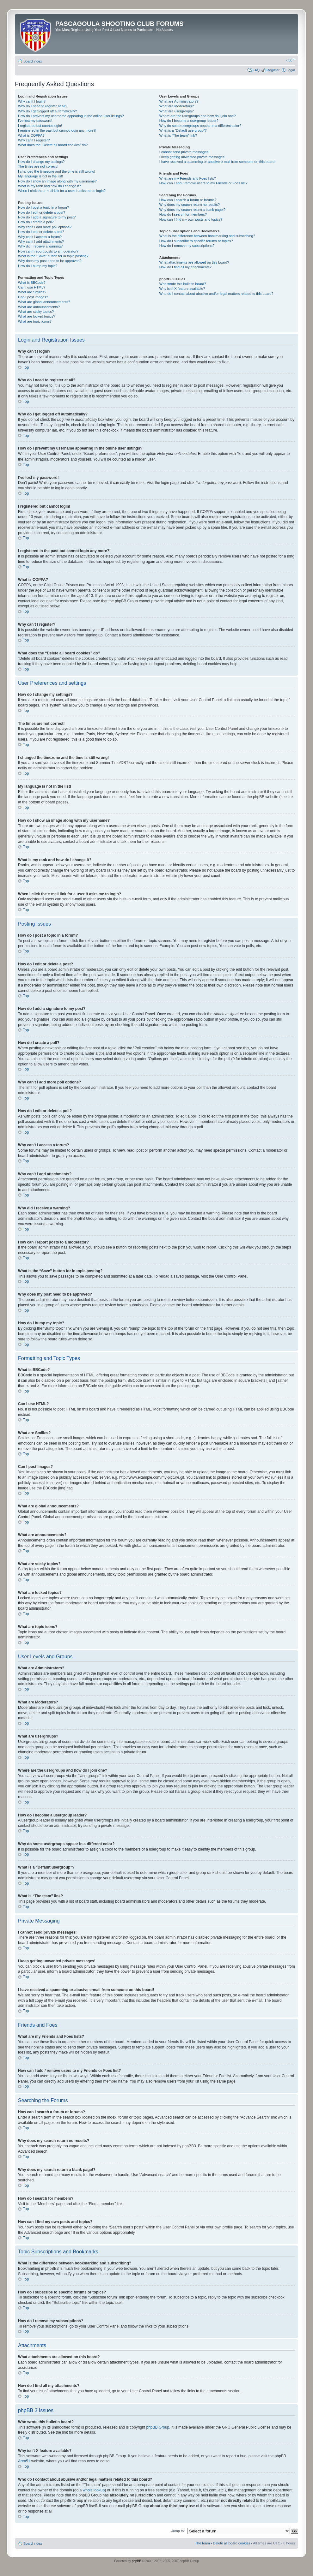  I want to click on Why does my search return a blank page!?, so click(192, 210).